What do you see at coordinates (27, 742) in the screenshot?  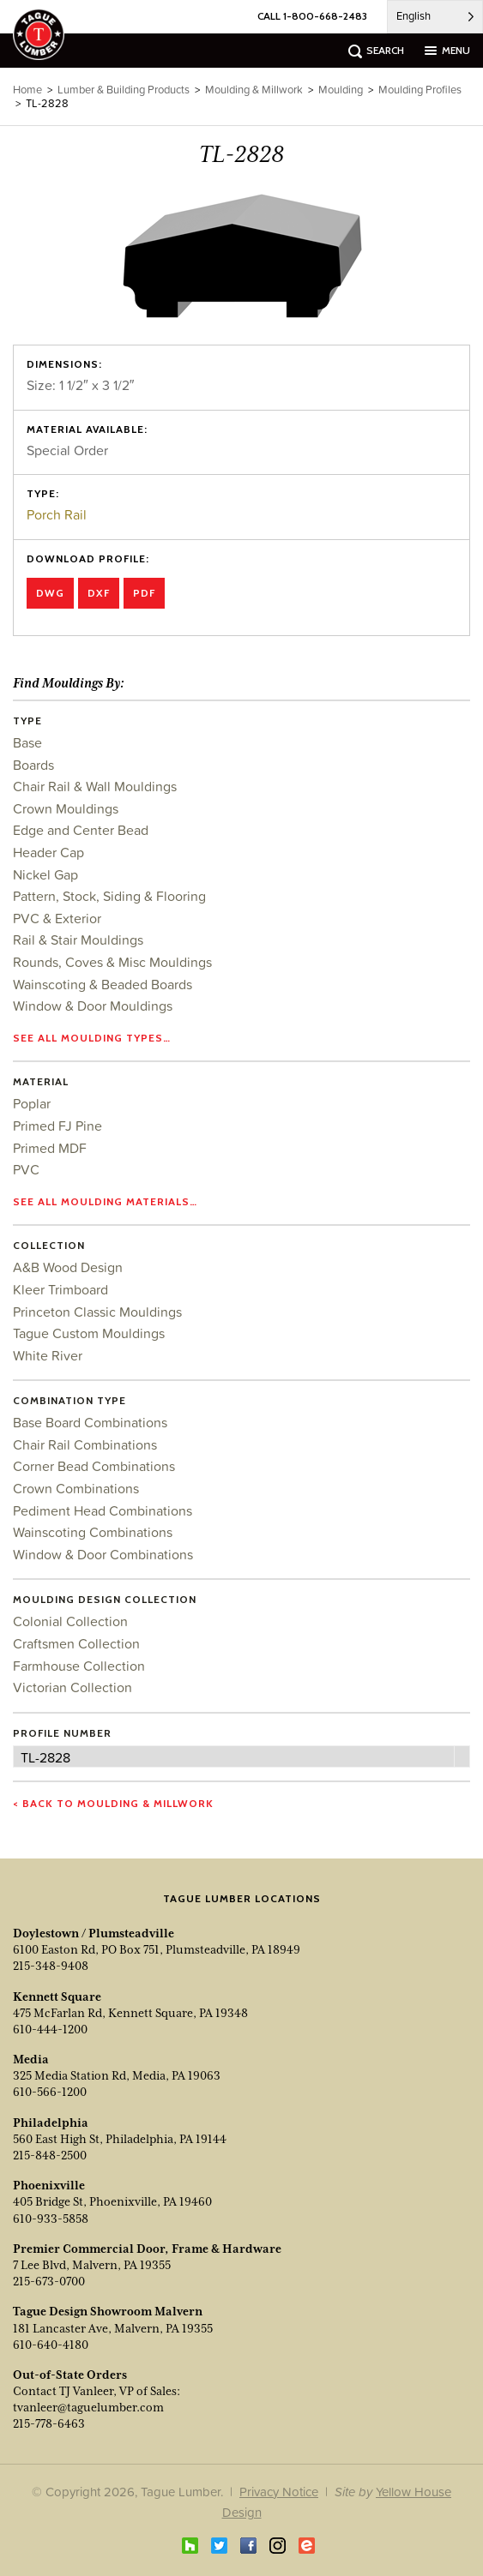 I see `Base` at bounding box center [27, 742].